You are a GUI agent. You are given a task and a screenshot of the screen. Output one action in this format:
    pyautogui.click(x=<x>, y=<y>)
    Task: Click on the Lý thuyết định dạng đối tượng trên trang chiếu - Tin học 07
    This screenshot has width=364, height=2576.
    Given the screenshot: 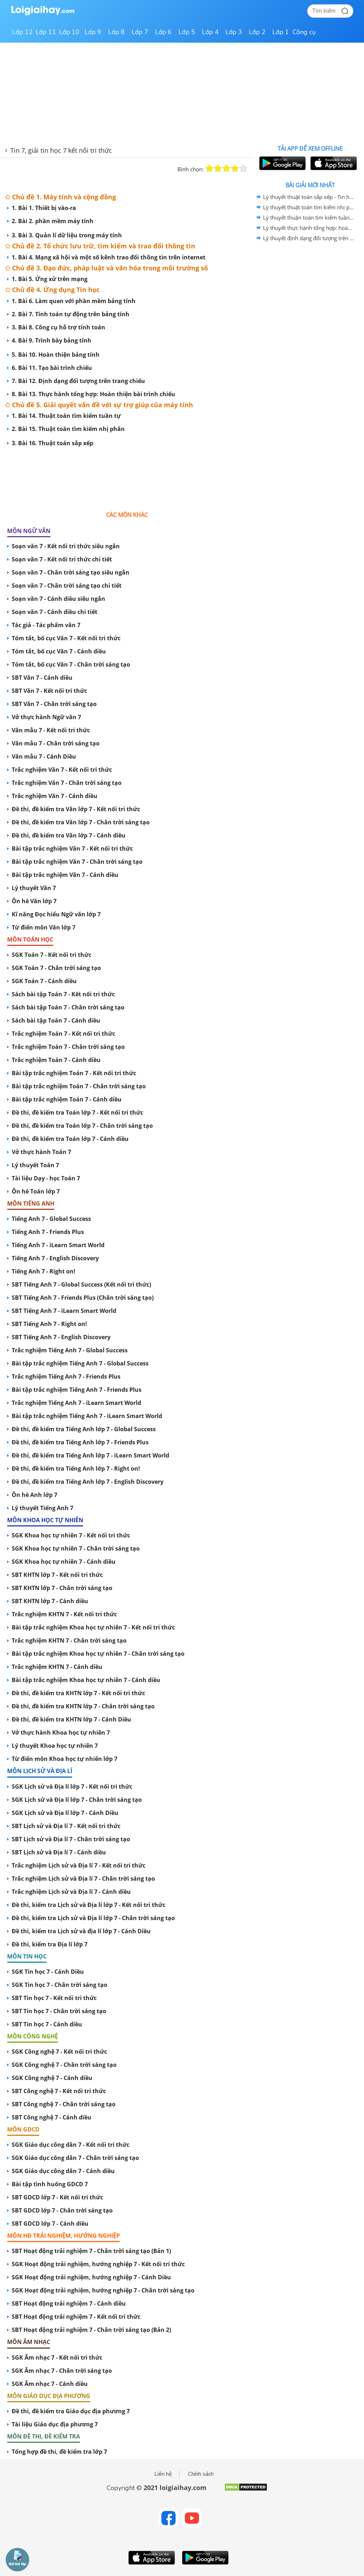 What is the action you would take?
    pyautogui.click(x=309, y=238)
    